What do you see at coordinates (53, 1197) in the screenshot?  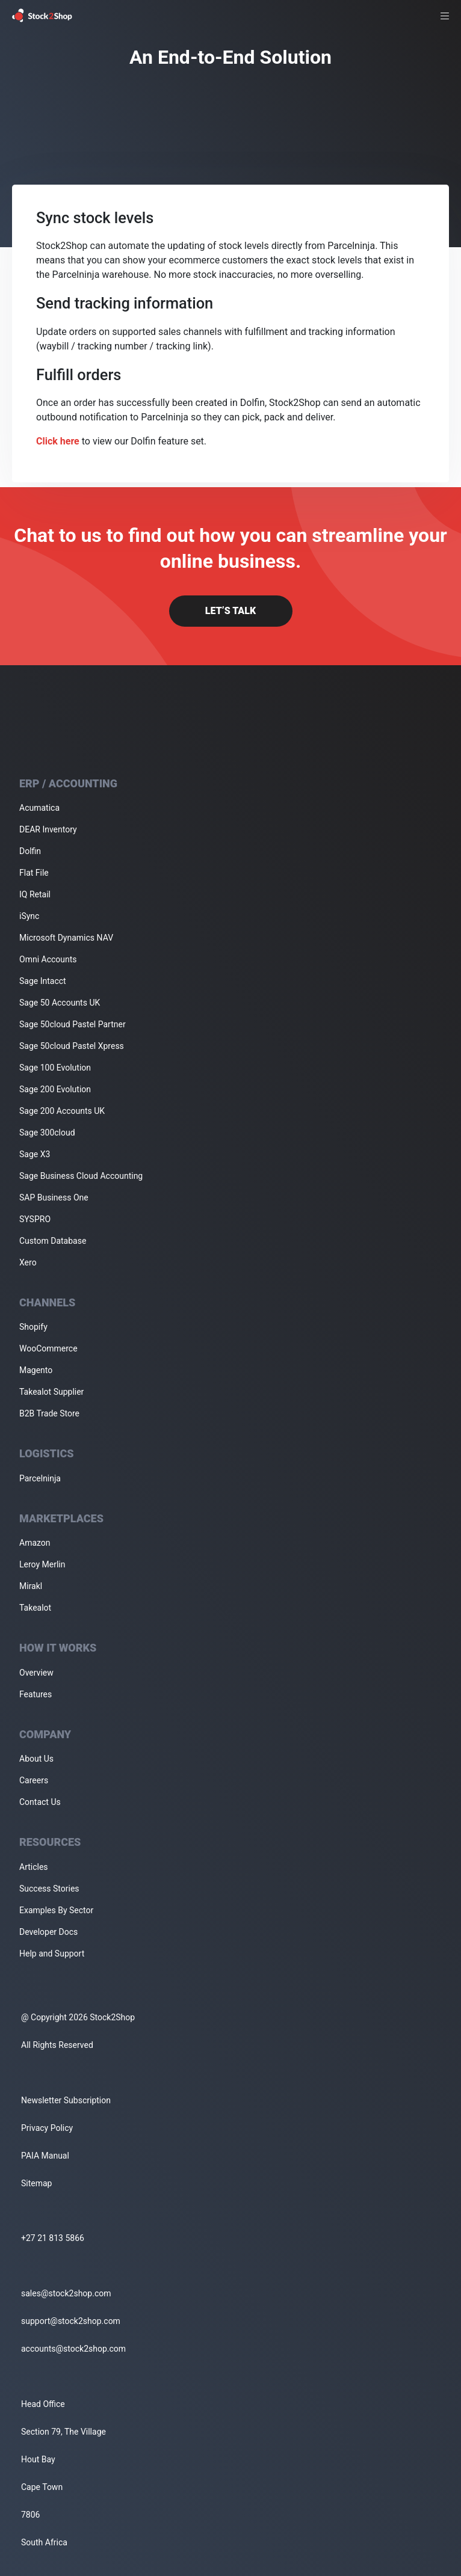 I see `SAP Business One` at bounding box center [53, 1197].